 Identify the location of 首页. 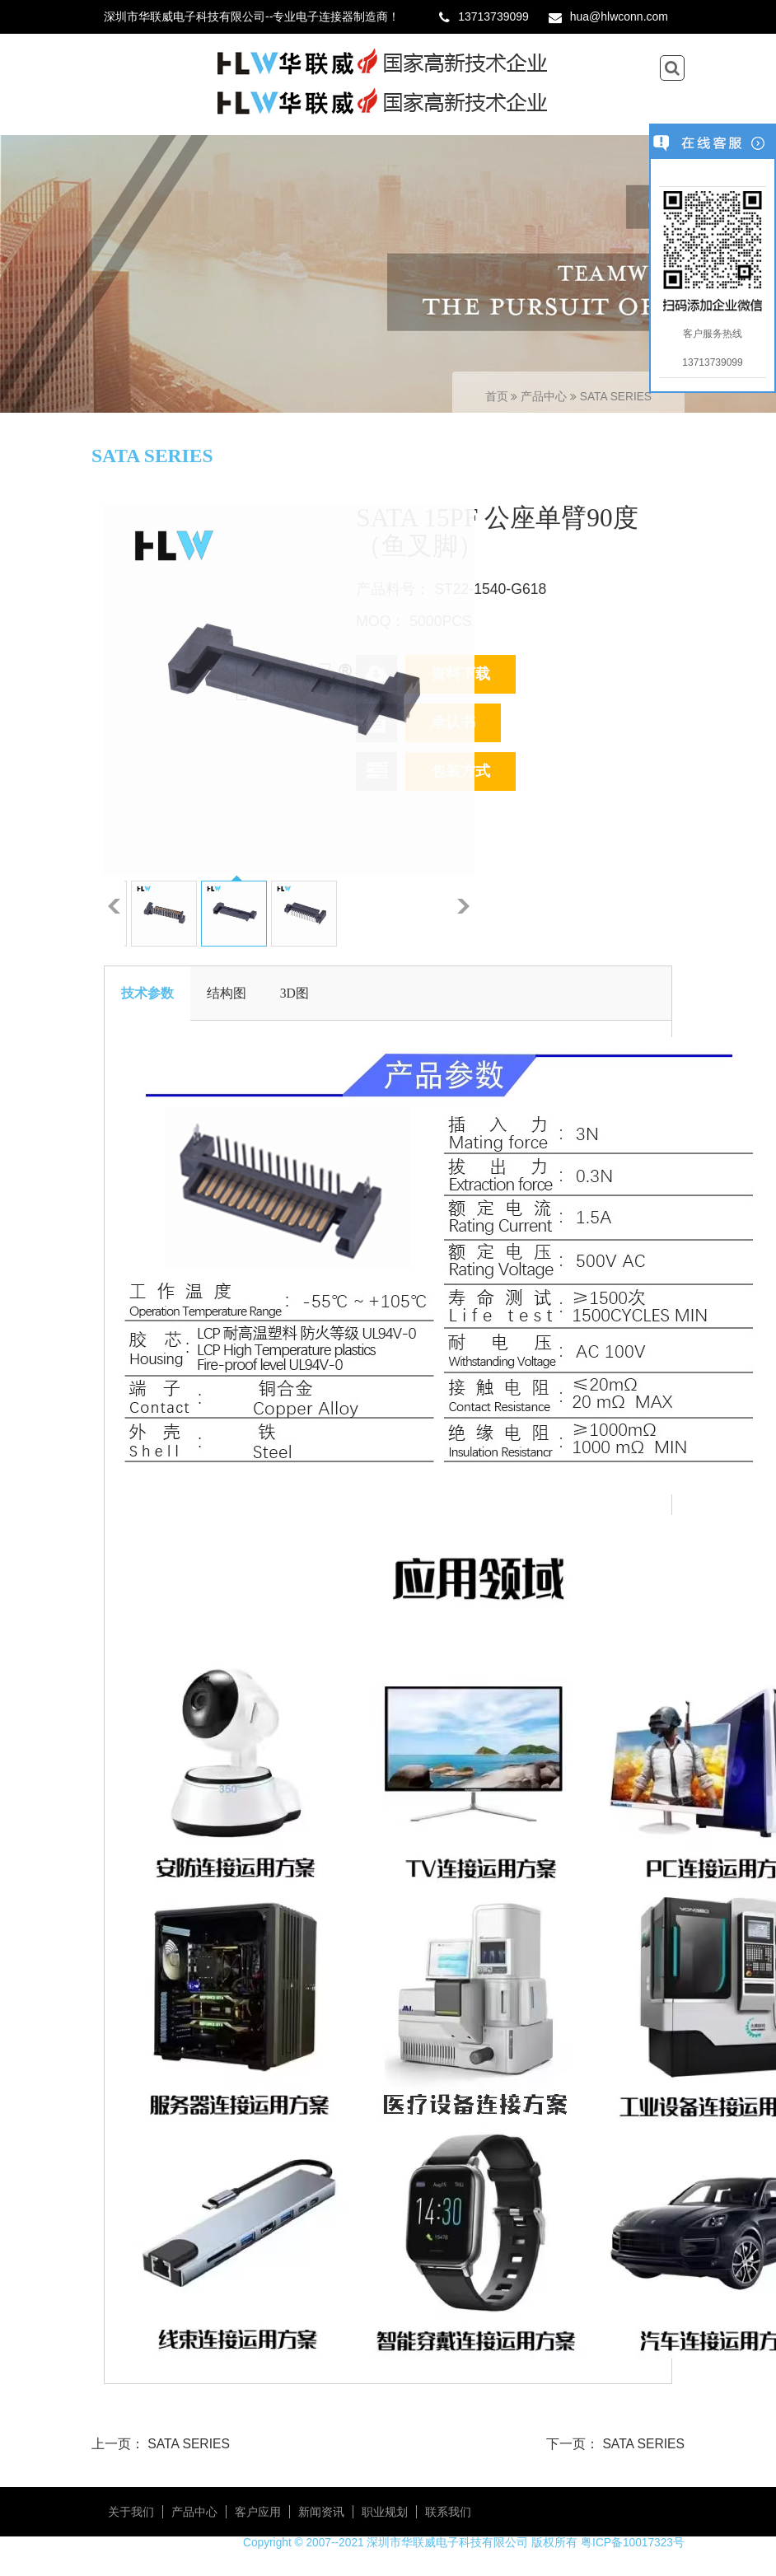
(496, 396).